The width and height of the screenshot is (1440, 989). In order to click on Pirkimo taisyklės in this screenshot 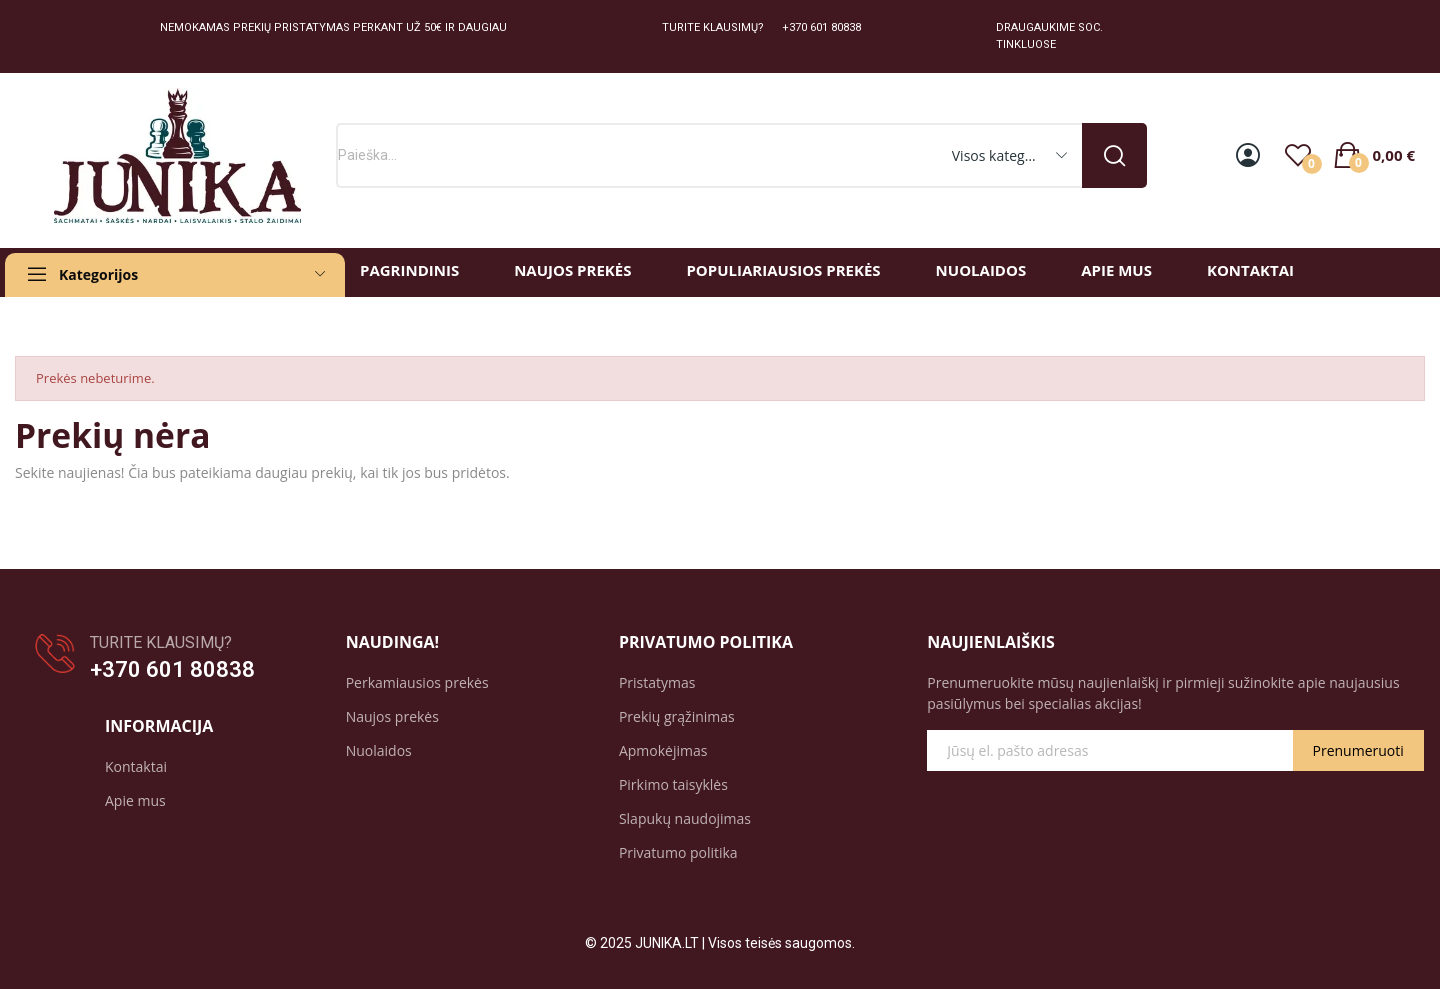, I will do `click(673, 784)`.